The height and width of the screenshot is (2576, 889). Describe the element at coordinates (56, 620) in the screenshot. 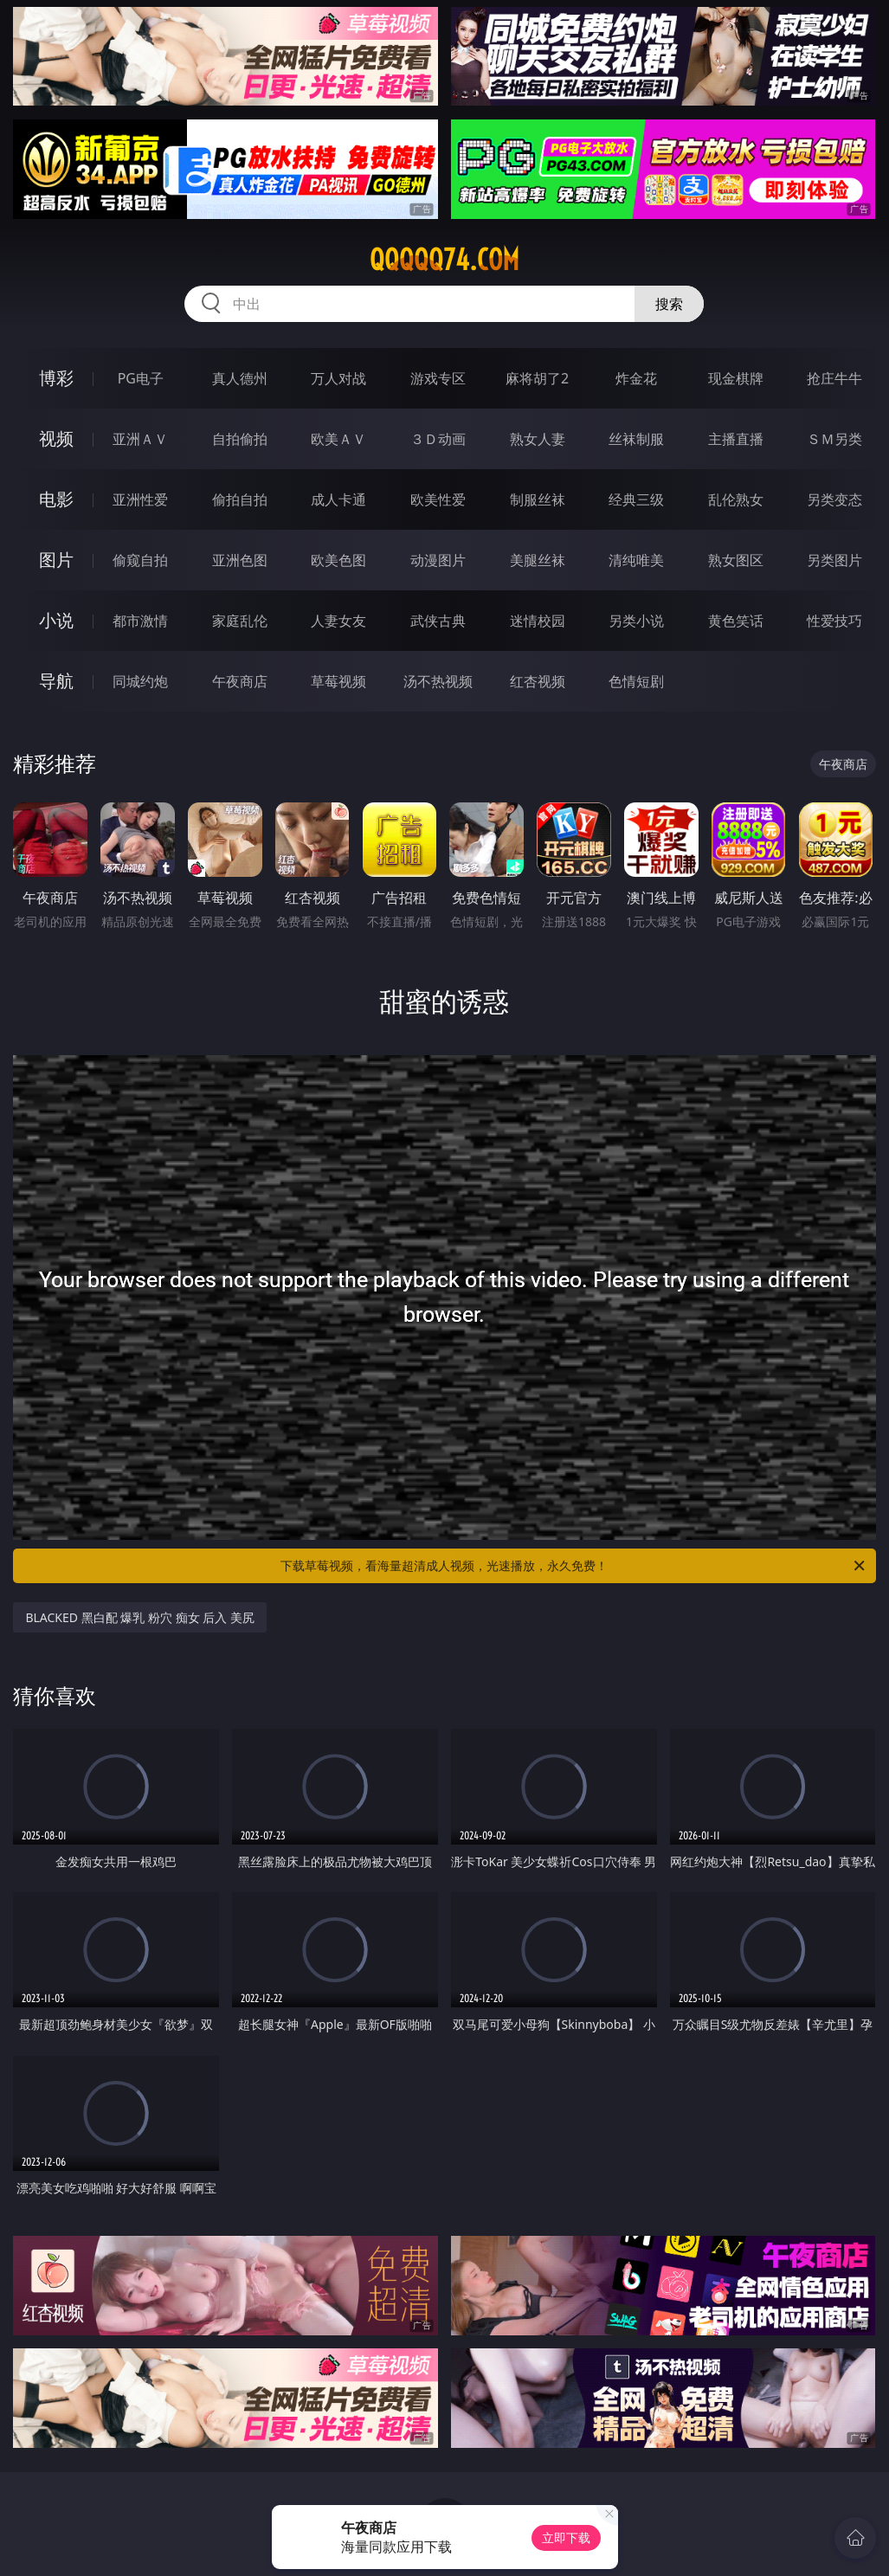

I see `小说` at that location.